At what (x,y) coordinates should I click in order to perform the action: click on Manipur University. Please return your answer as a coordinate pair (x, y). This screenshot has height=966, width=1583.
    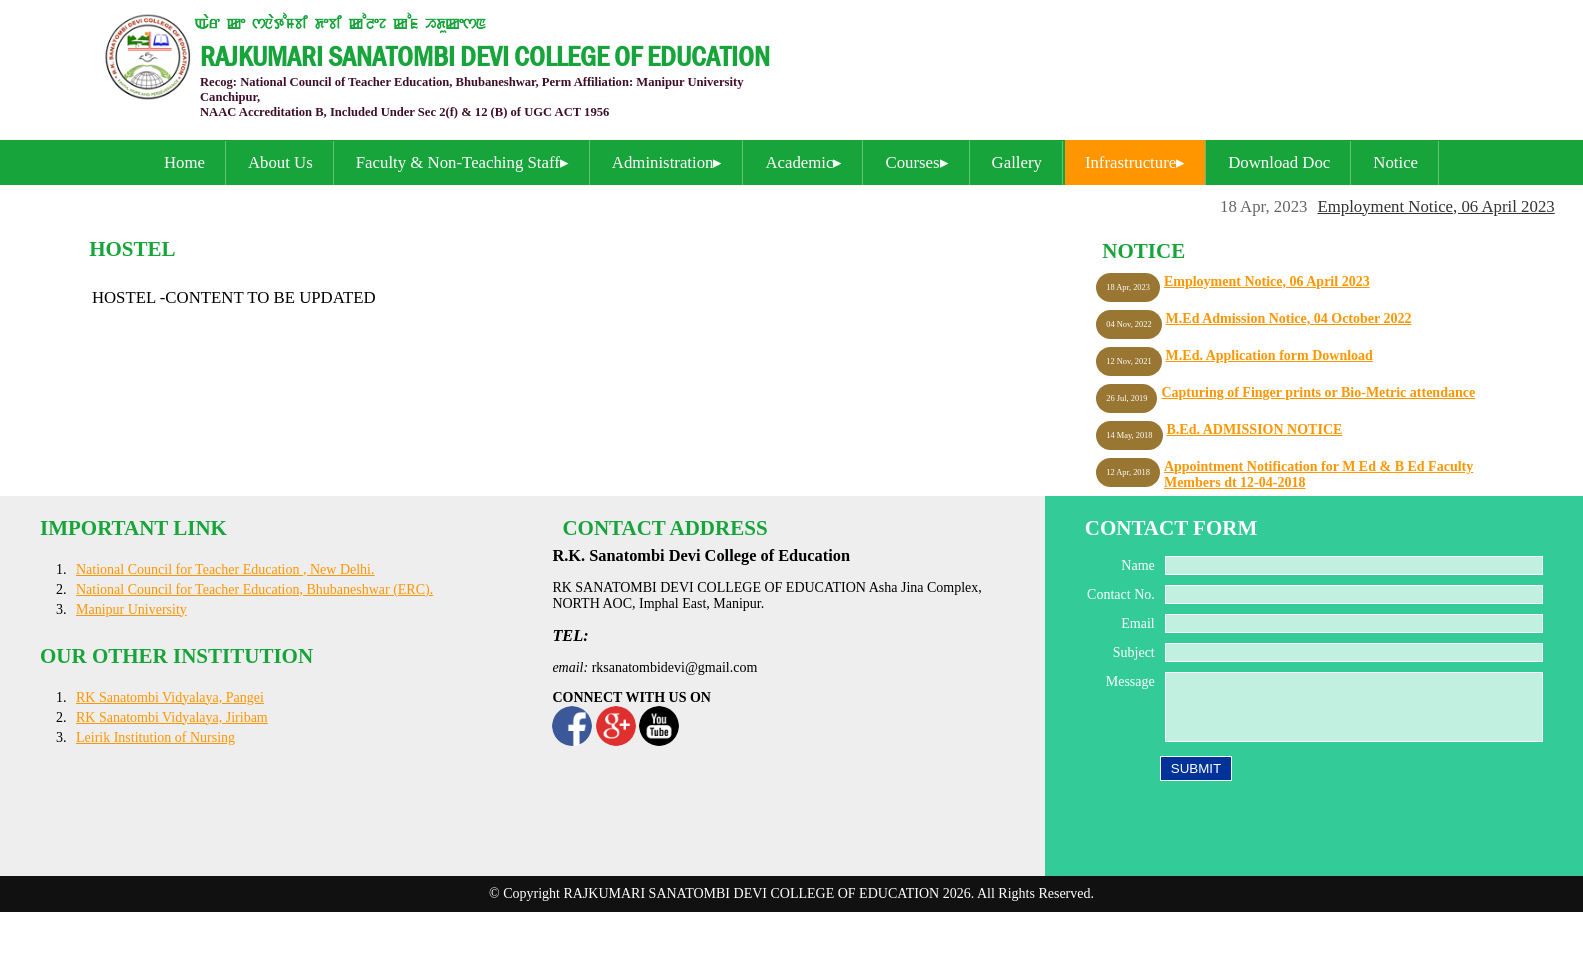
    Looking at the image, I should click on (131, 609).